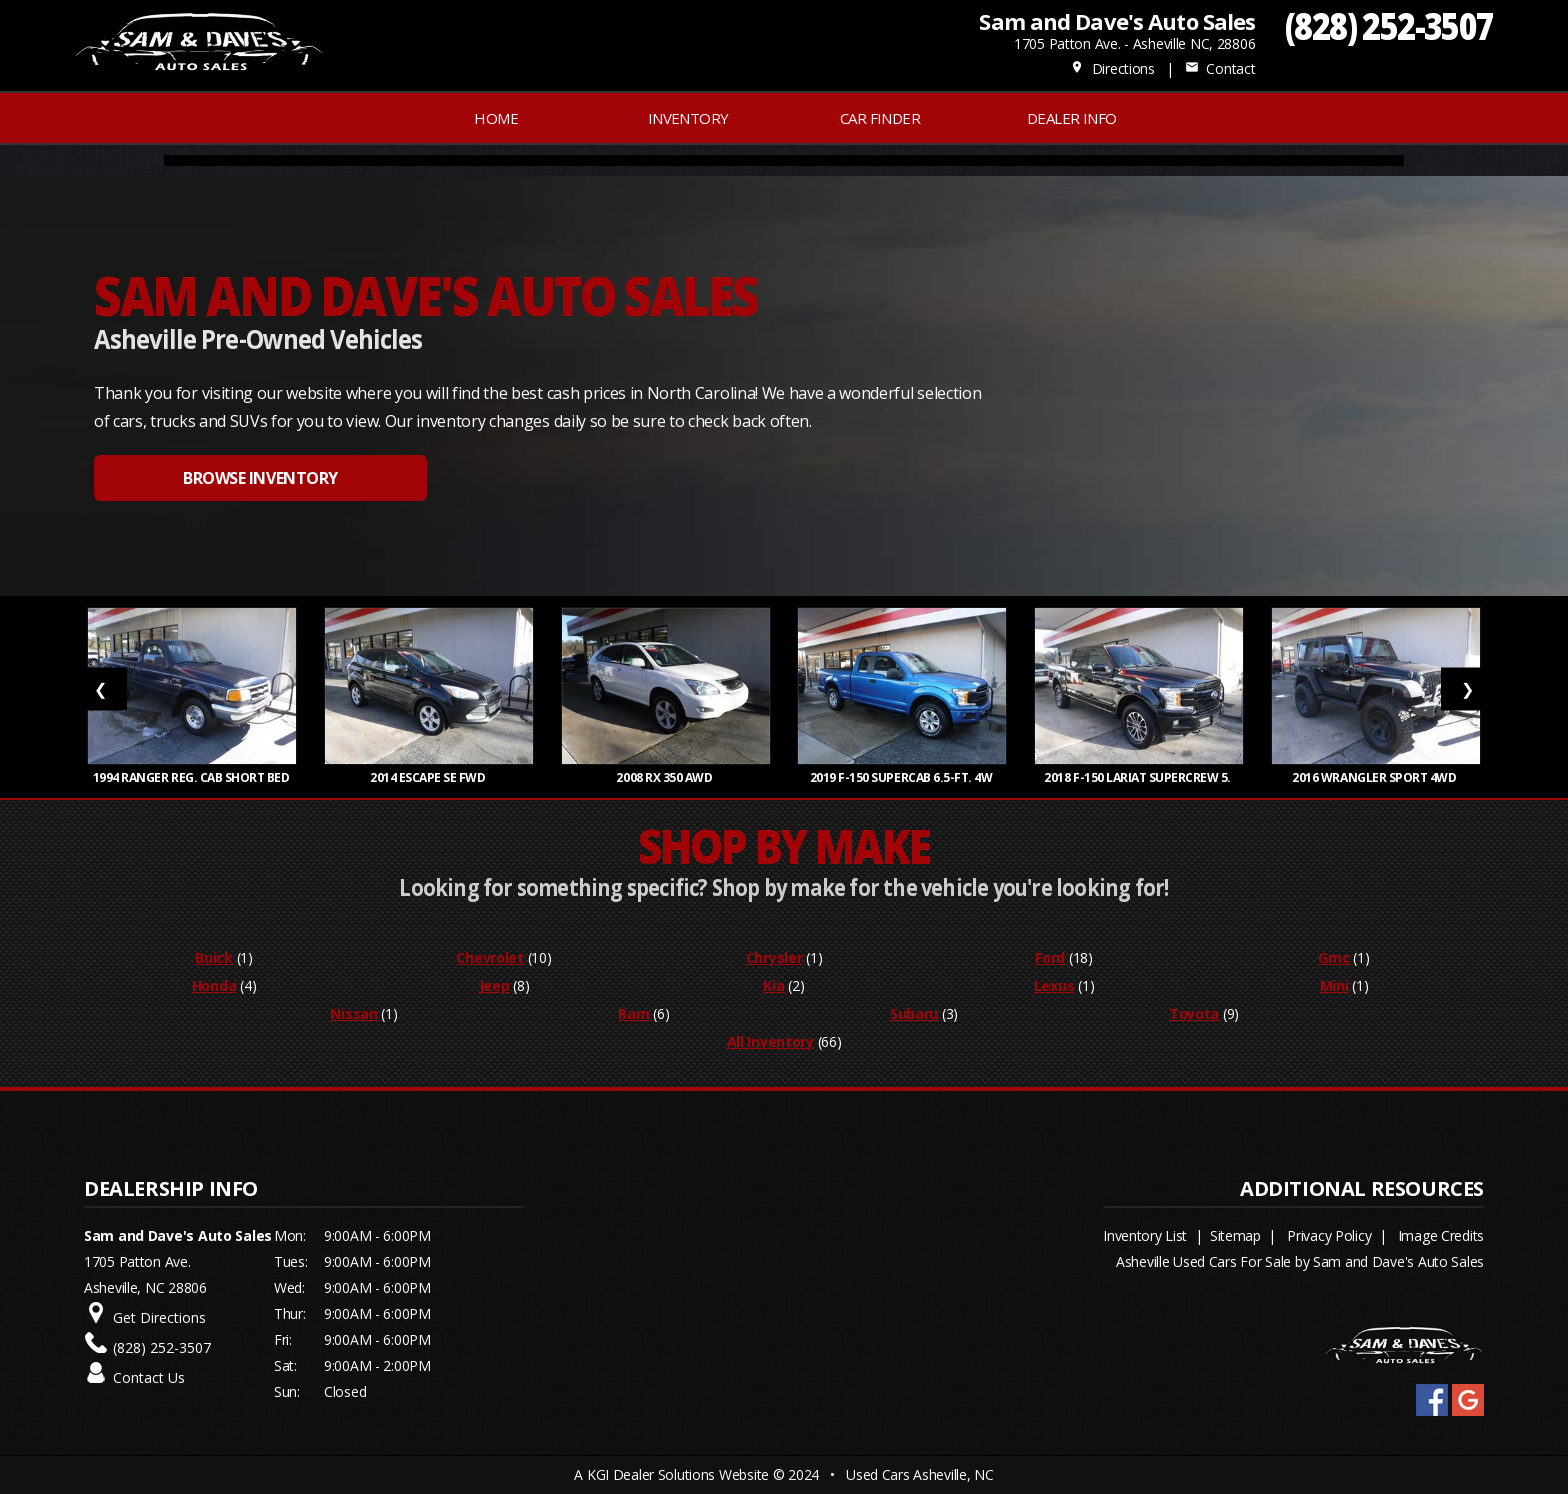 This screenshot has height=1494, width=1568. What do you see at coordinates (678, 1474) in the screenshot?
I see `KGI Dealer Solutions Website` at bounding box center [678, 1474].